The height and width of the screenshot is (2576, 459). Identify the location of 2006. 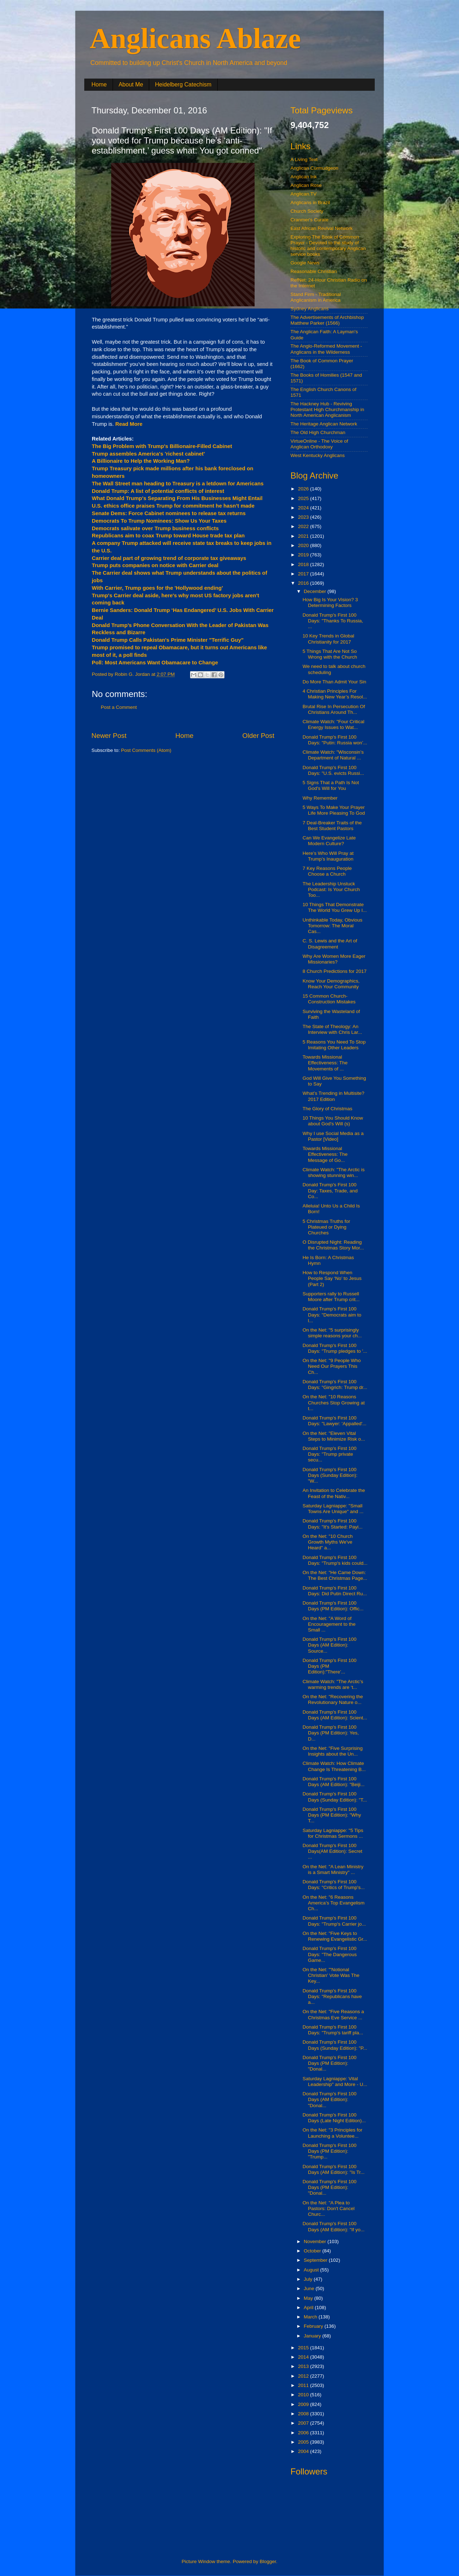
(304, 2432).